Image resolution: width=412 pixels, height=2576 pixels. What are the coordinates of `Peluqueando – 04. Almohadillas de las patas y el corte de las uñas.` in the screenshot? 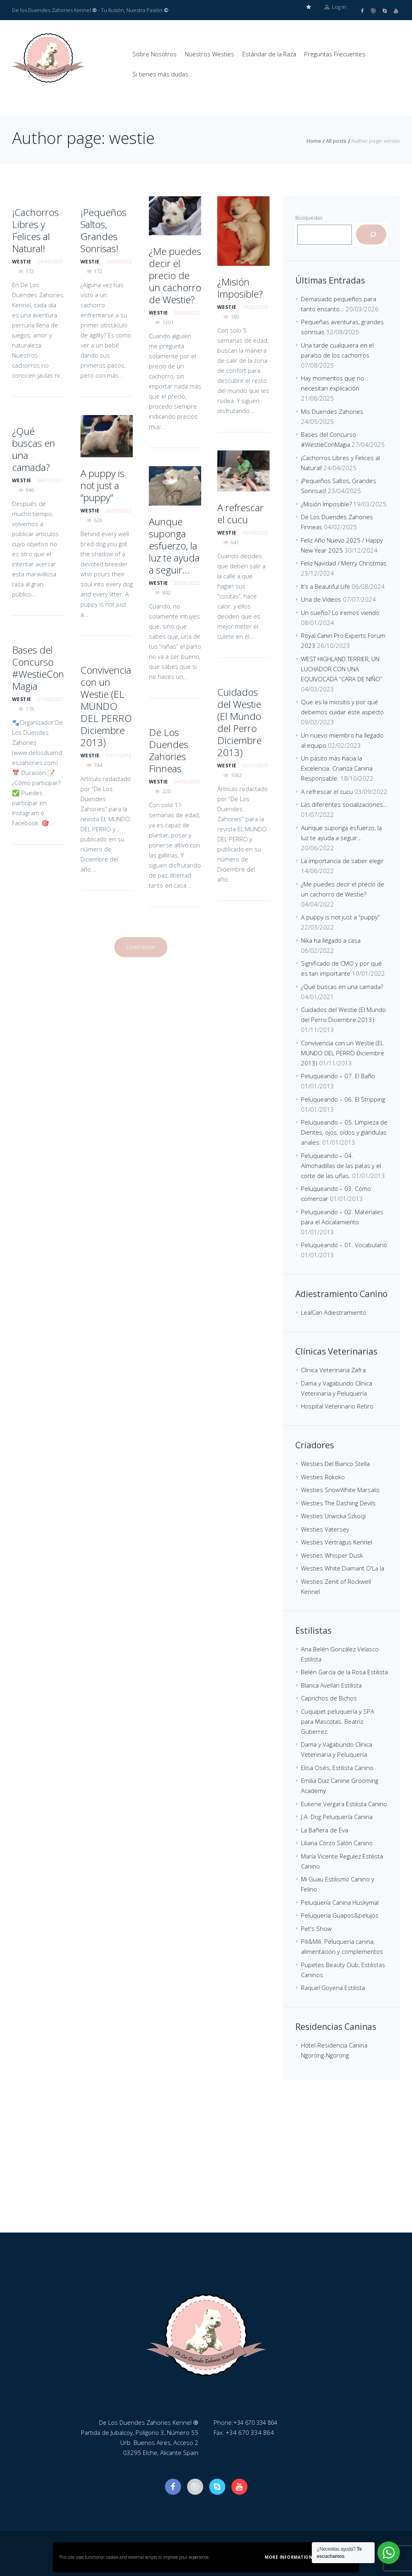 It's located at (341, 1165).